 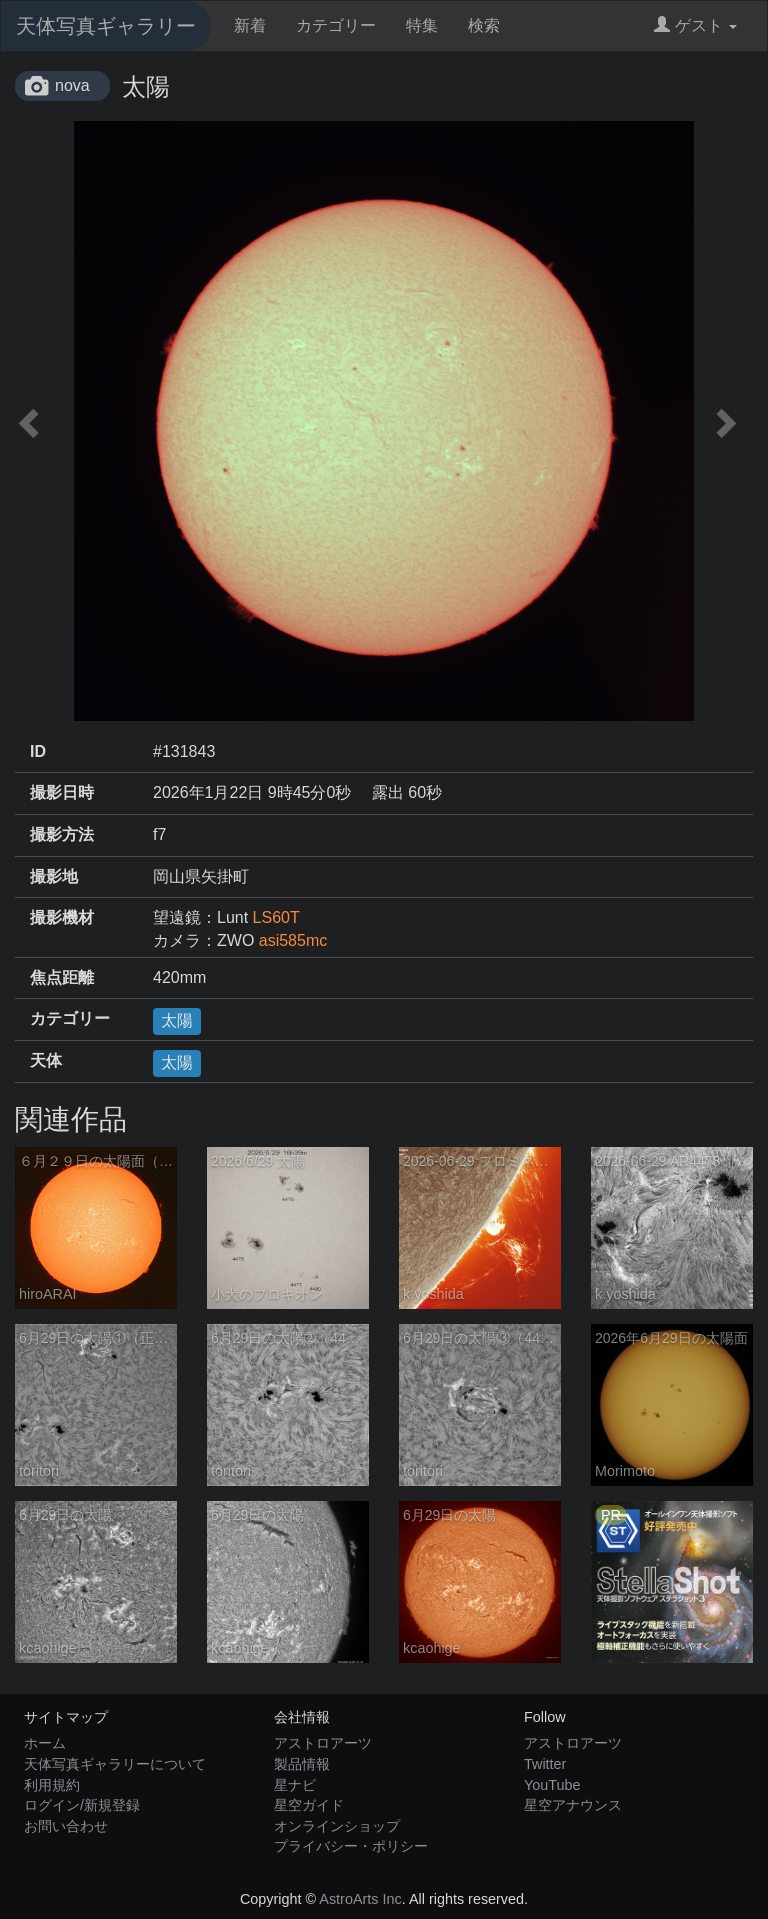 What do you see at coordinates (360, 1899) in the screenshot?
I see `AstroArts Inc` at bounding box center [360, 1899].